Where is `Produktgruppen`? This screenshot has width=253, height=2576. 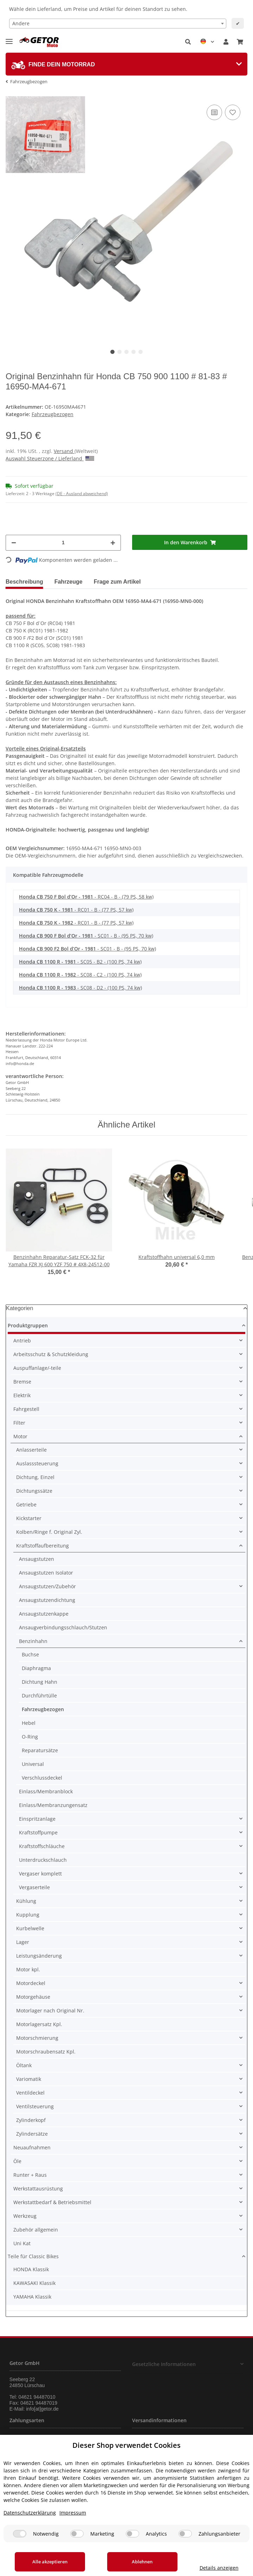 Produktgruppen is located at coordinates (28, 1325).